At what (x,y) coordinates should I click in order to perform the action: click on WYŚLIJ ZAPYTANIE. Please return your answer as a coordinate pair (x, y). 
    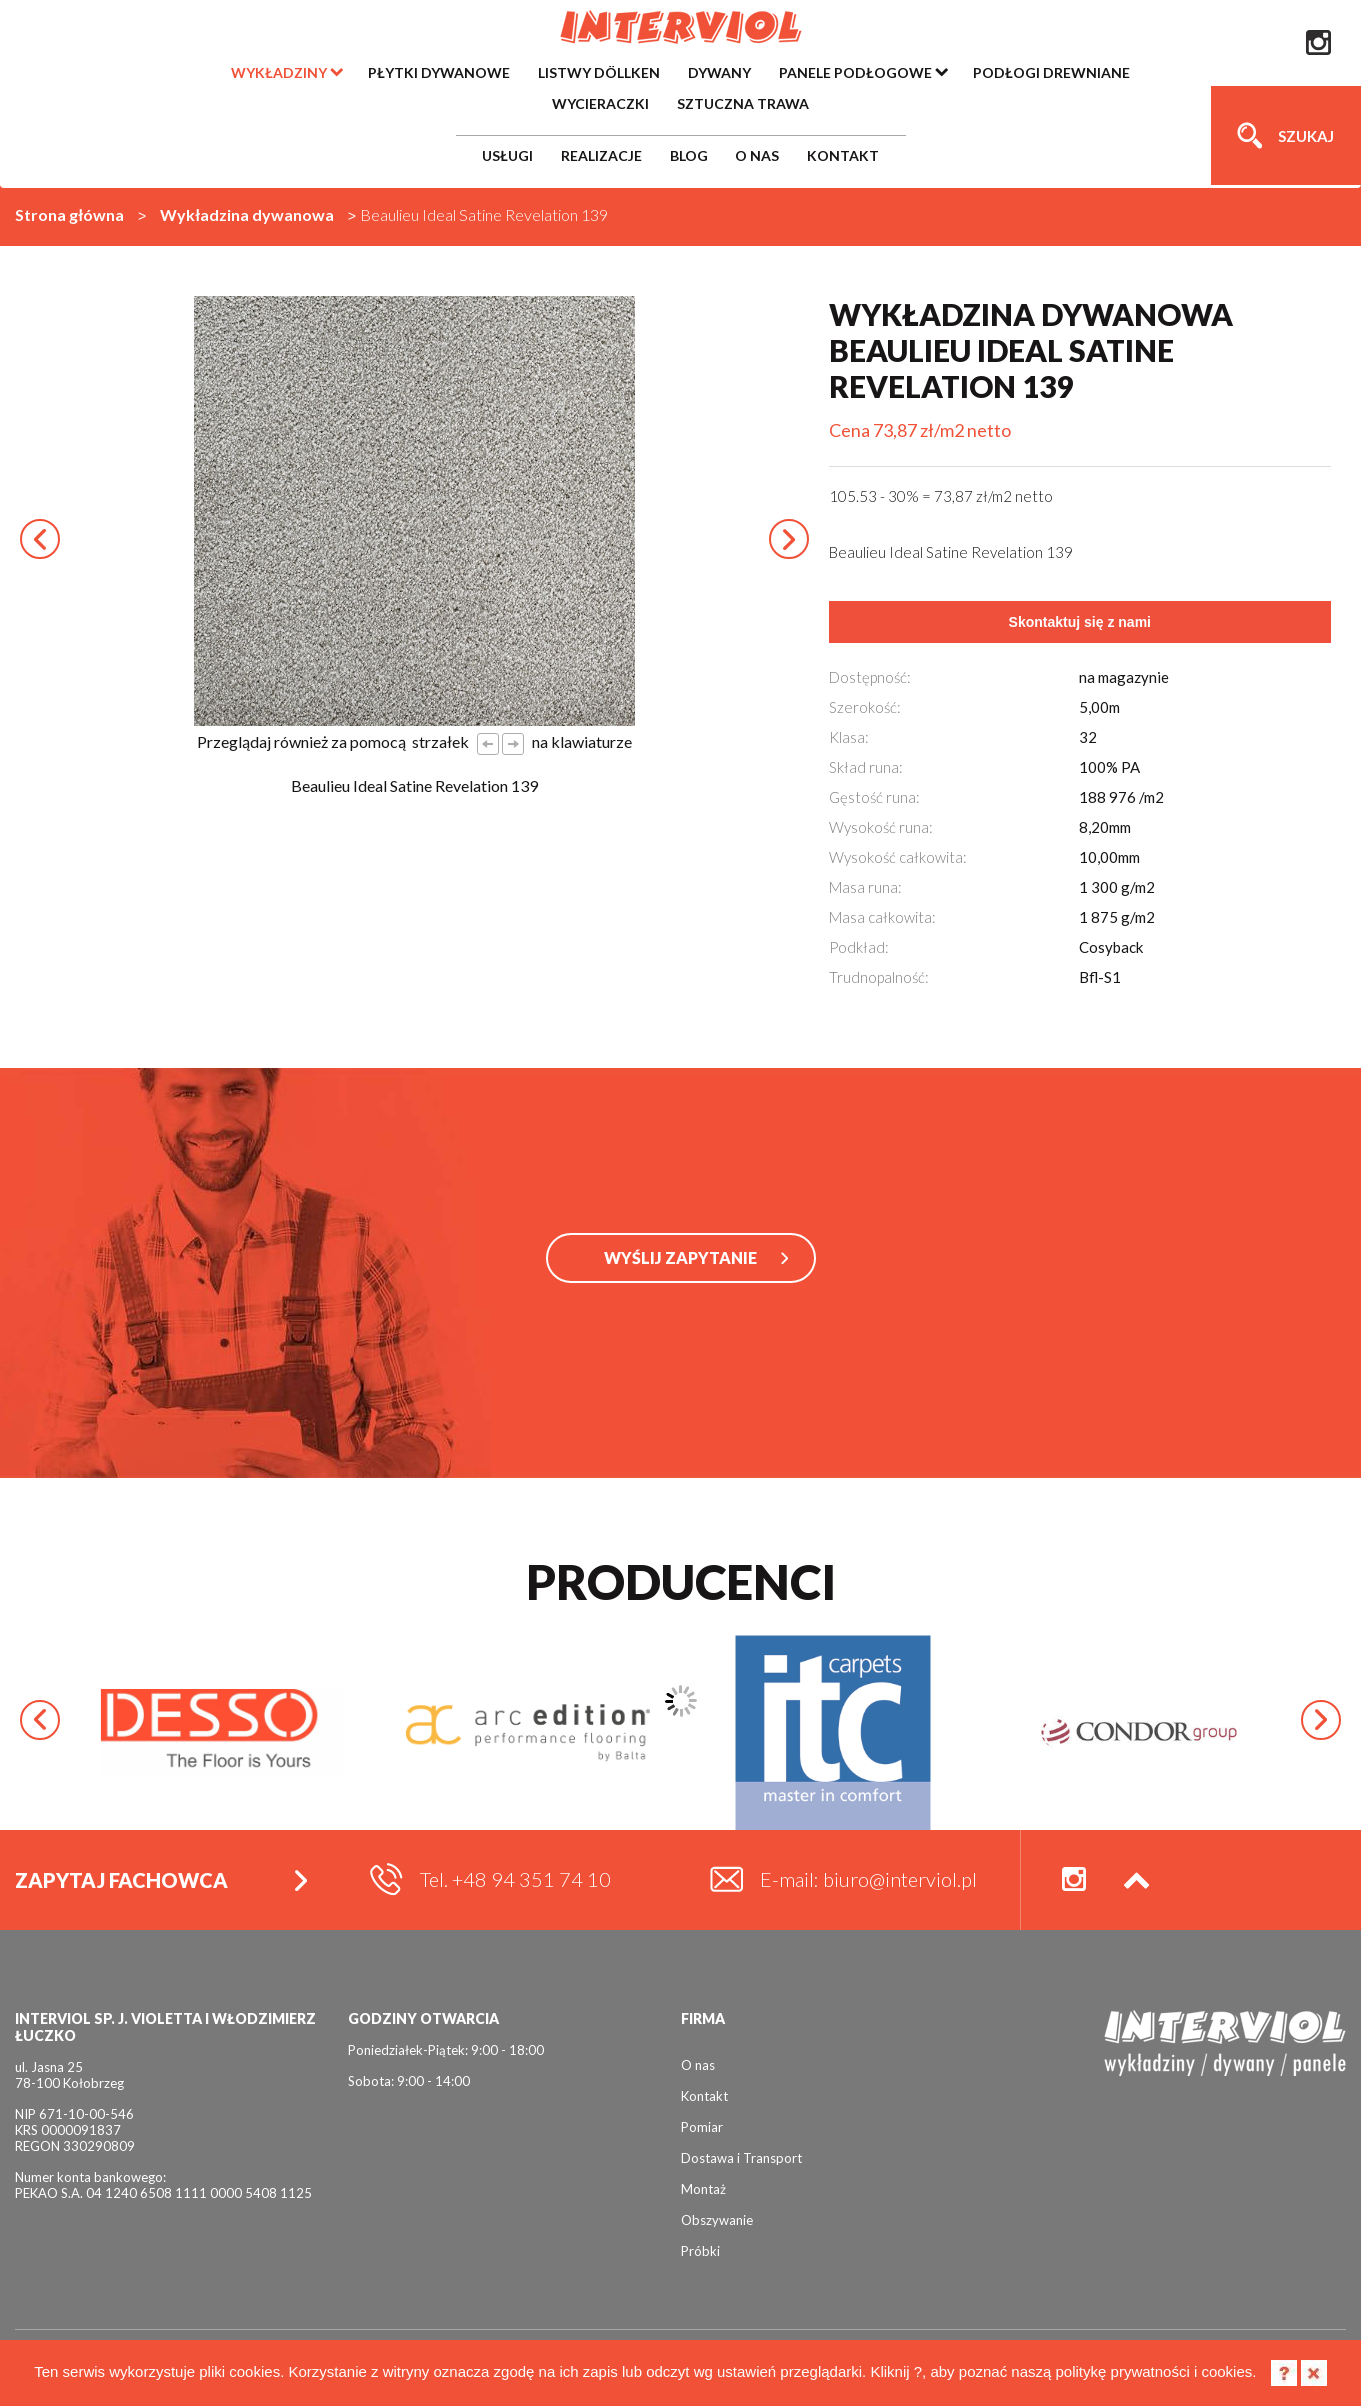
    Looking at the image, I should click on (680, 1257).